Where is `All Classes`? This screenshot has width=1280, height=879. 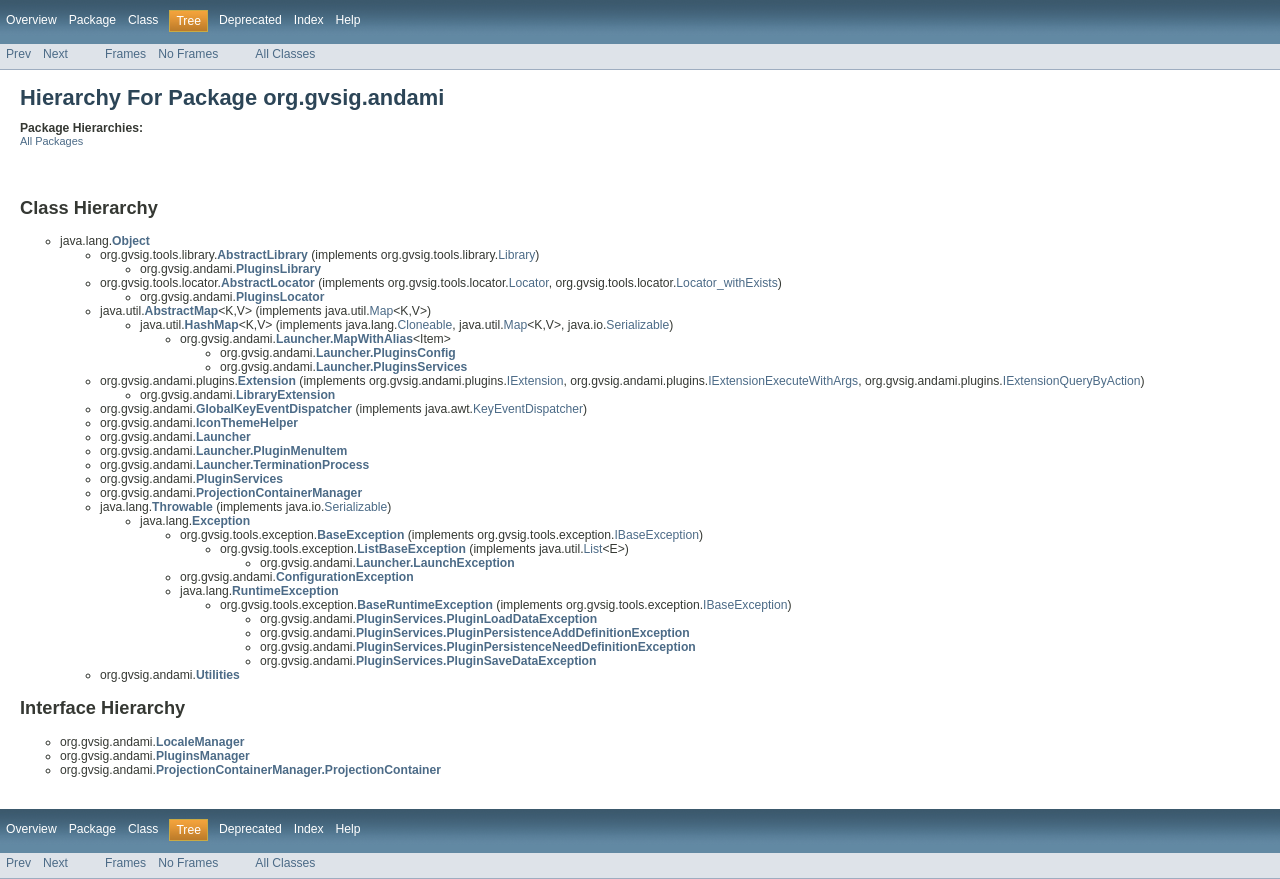 All Classes is located at coordinates (285, 54).